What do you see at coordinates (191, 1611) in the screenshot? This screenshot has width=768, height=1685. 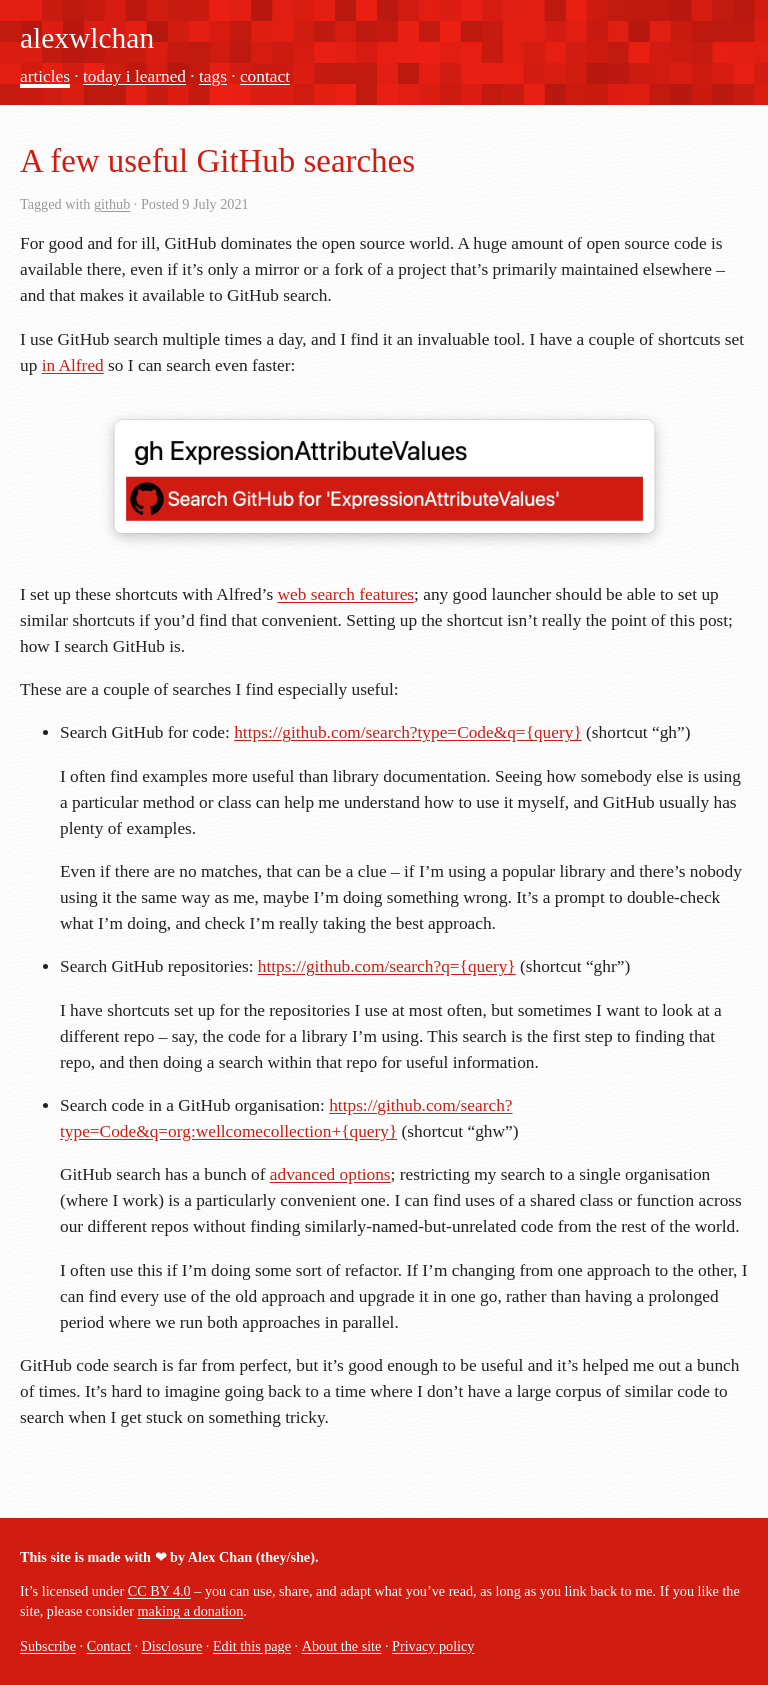 I see `making a donation` at bounding box center [191, 1611].